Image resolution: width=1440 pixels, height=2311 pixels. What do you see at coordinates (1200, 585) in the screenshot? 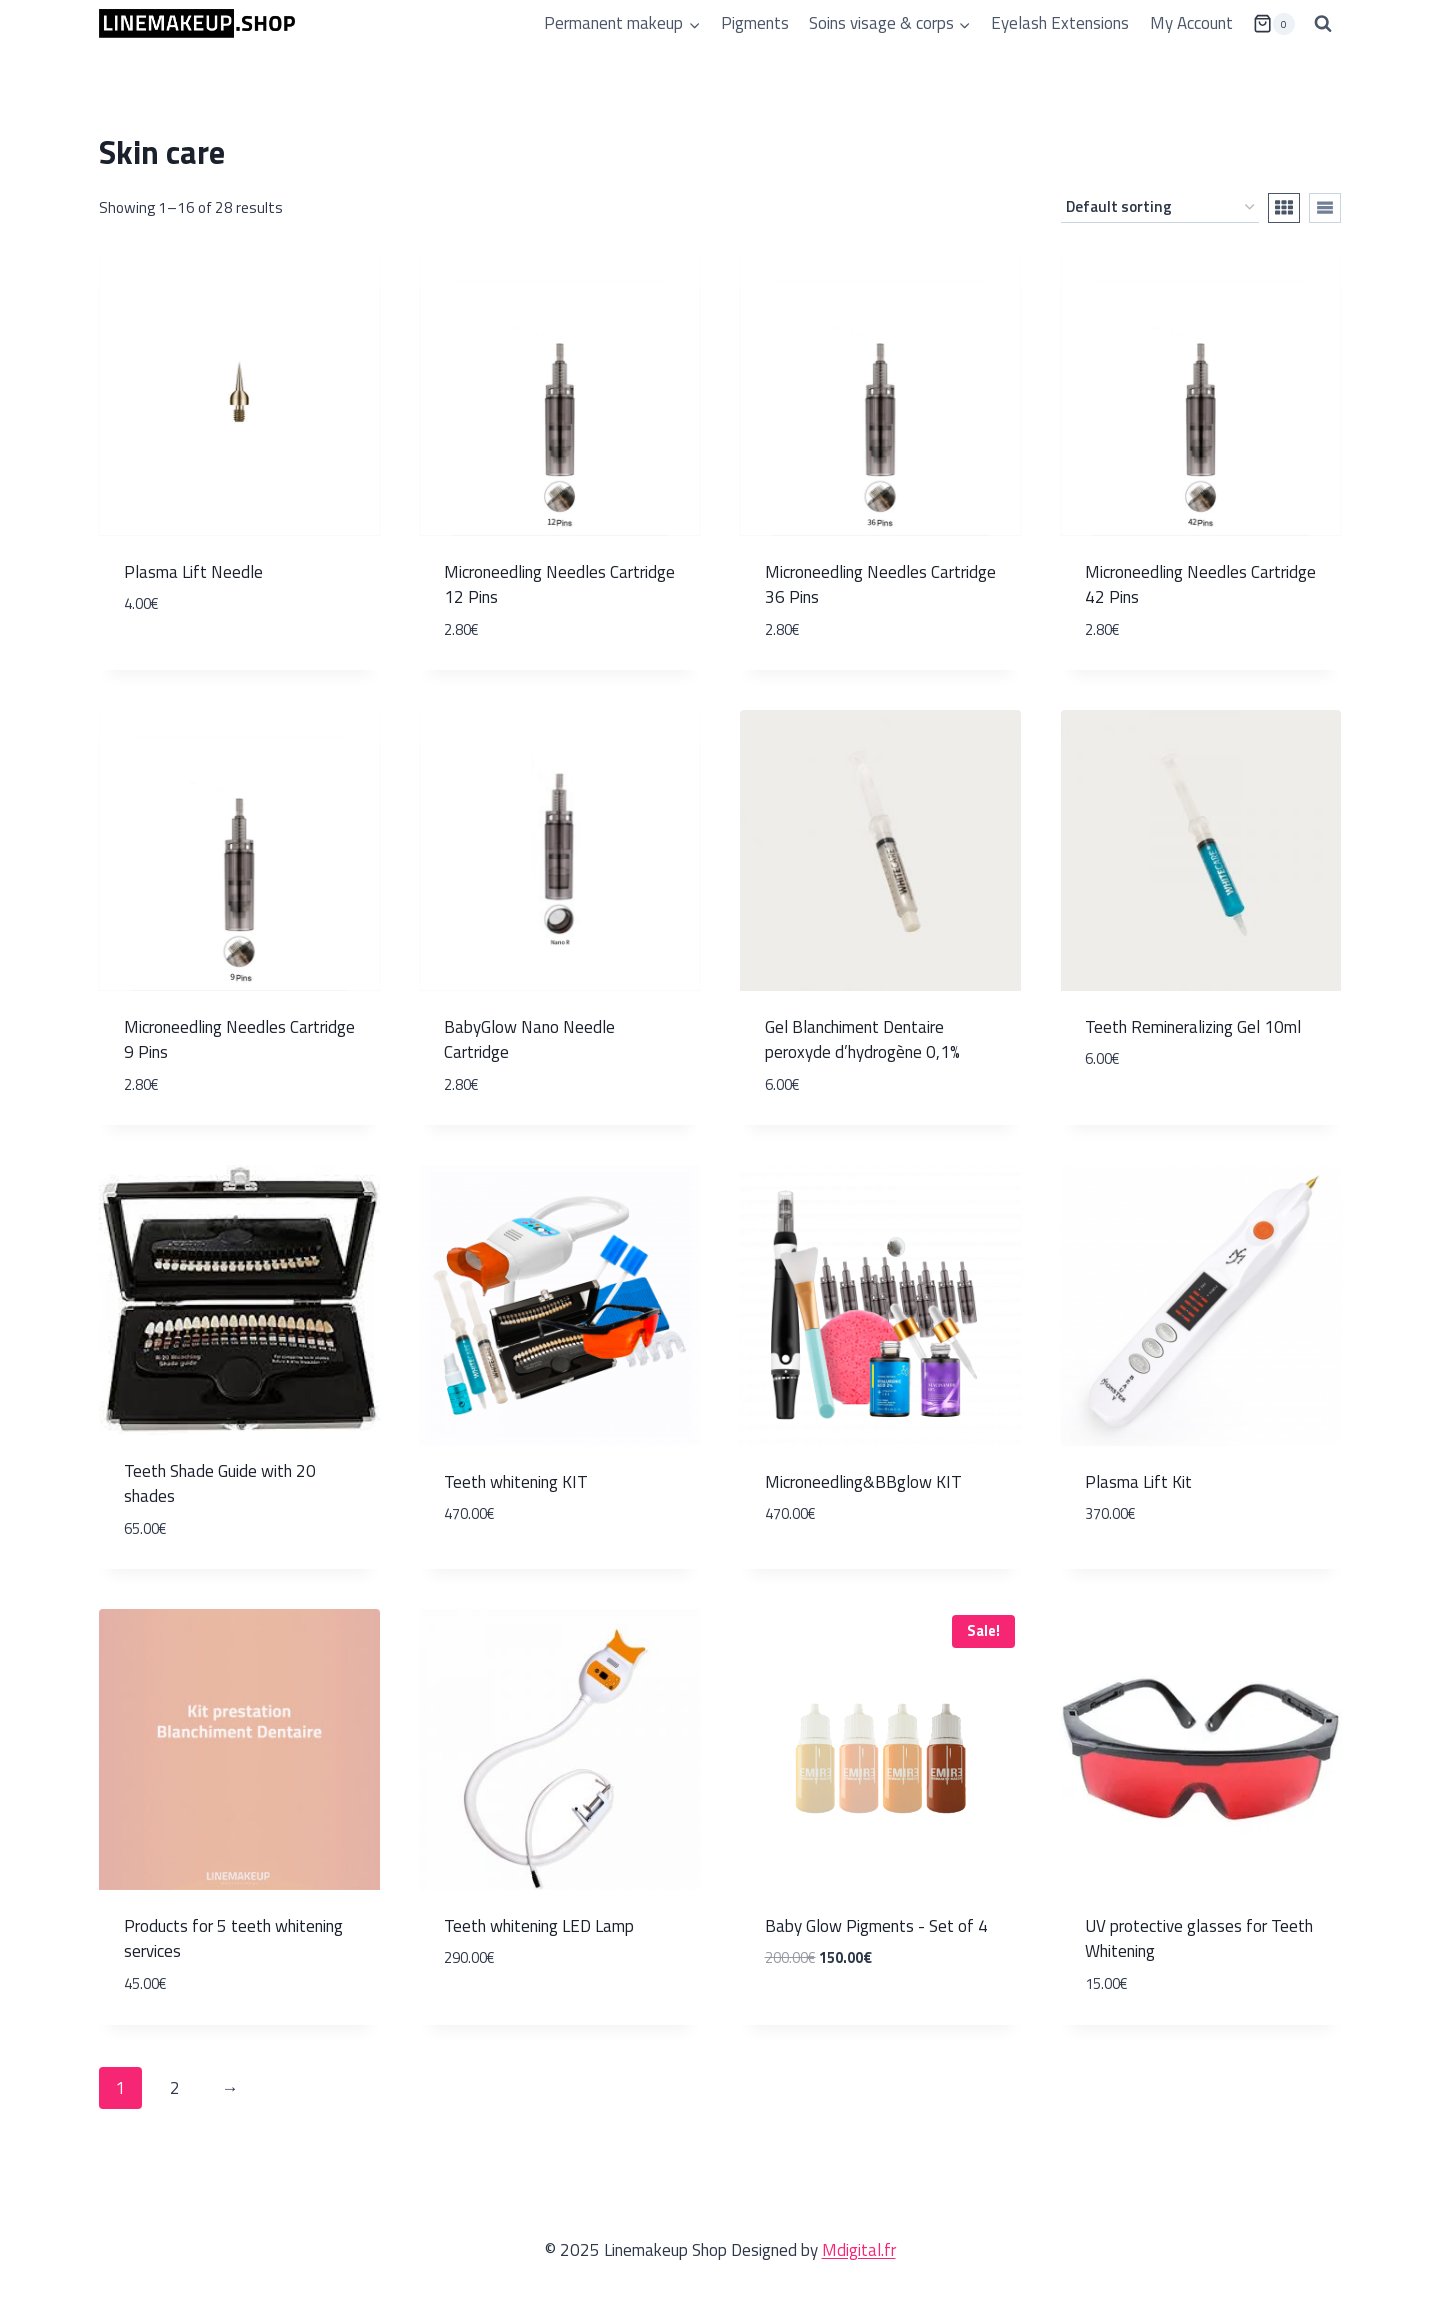
I see `Microneedling Needles Cartridge 42 Pins` at bounding box center [1200, 585].